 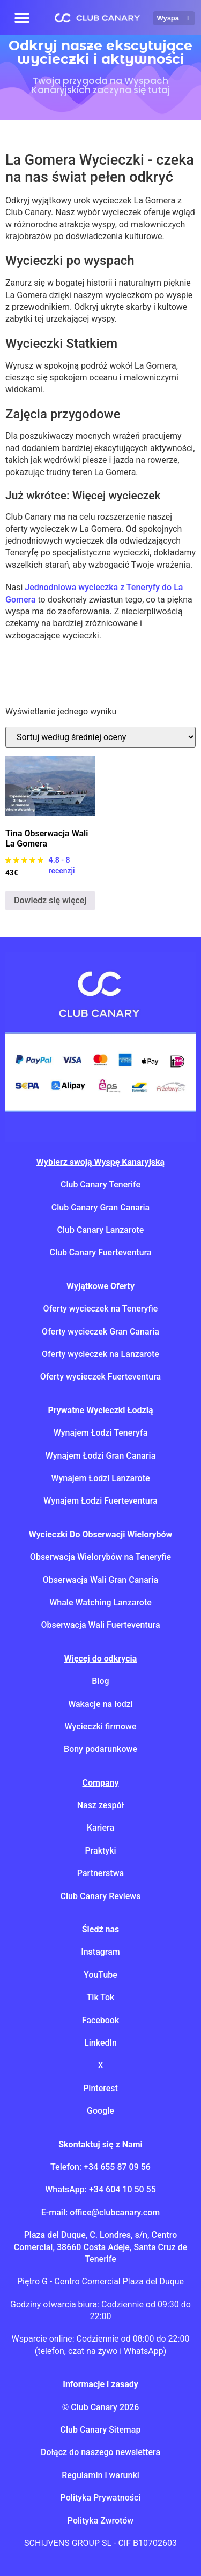 I want to click on Obserwacja Wielorybów na Teneryfie, so click(x=100, y=1557).